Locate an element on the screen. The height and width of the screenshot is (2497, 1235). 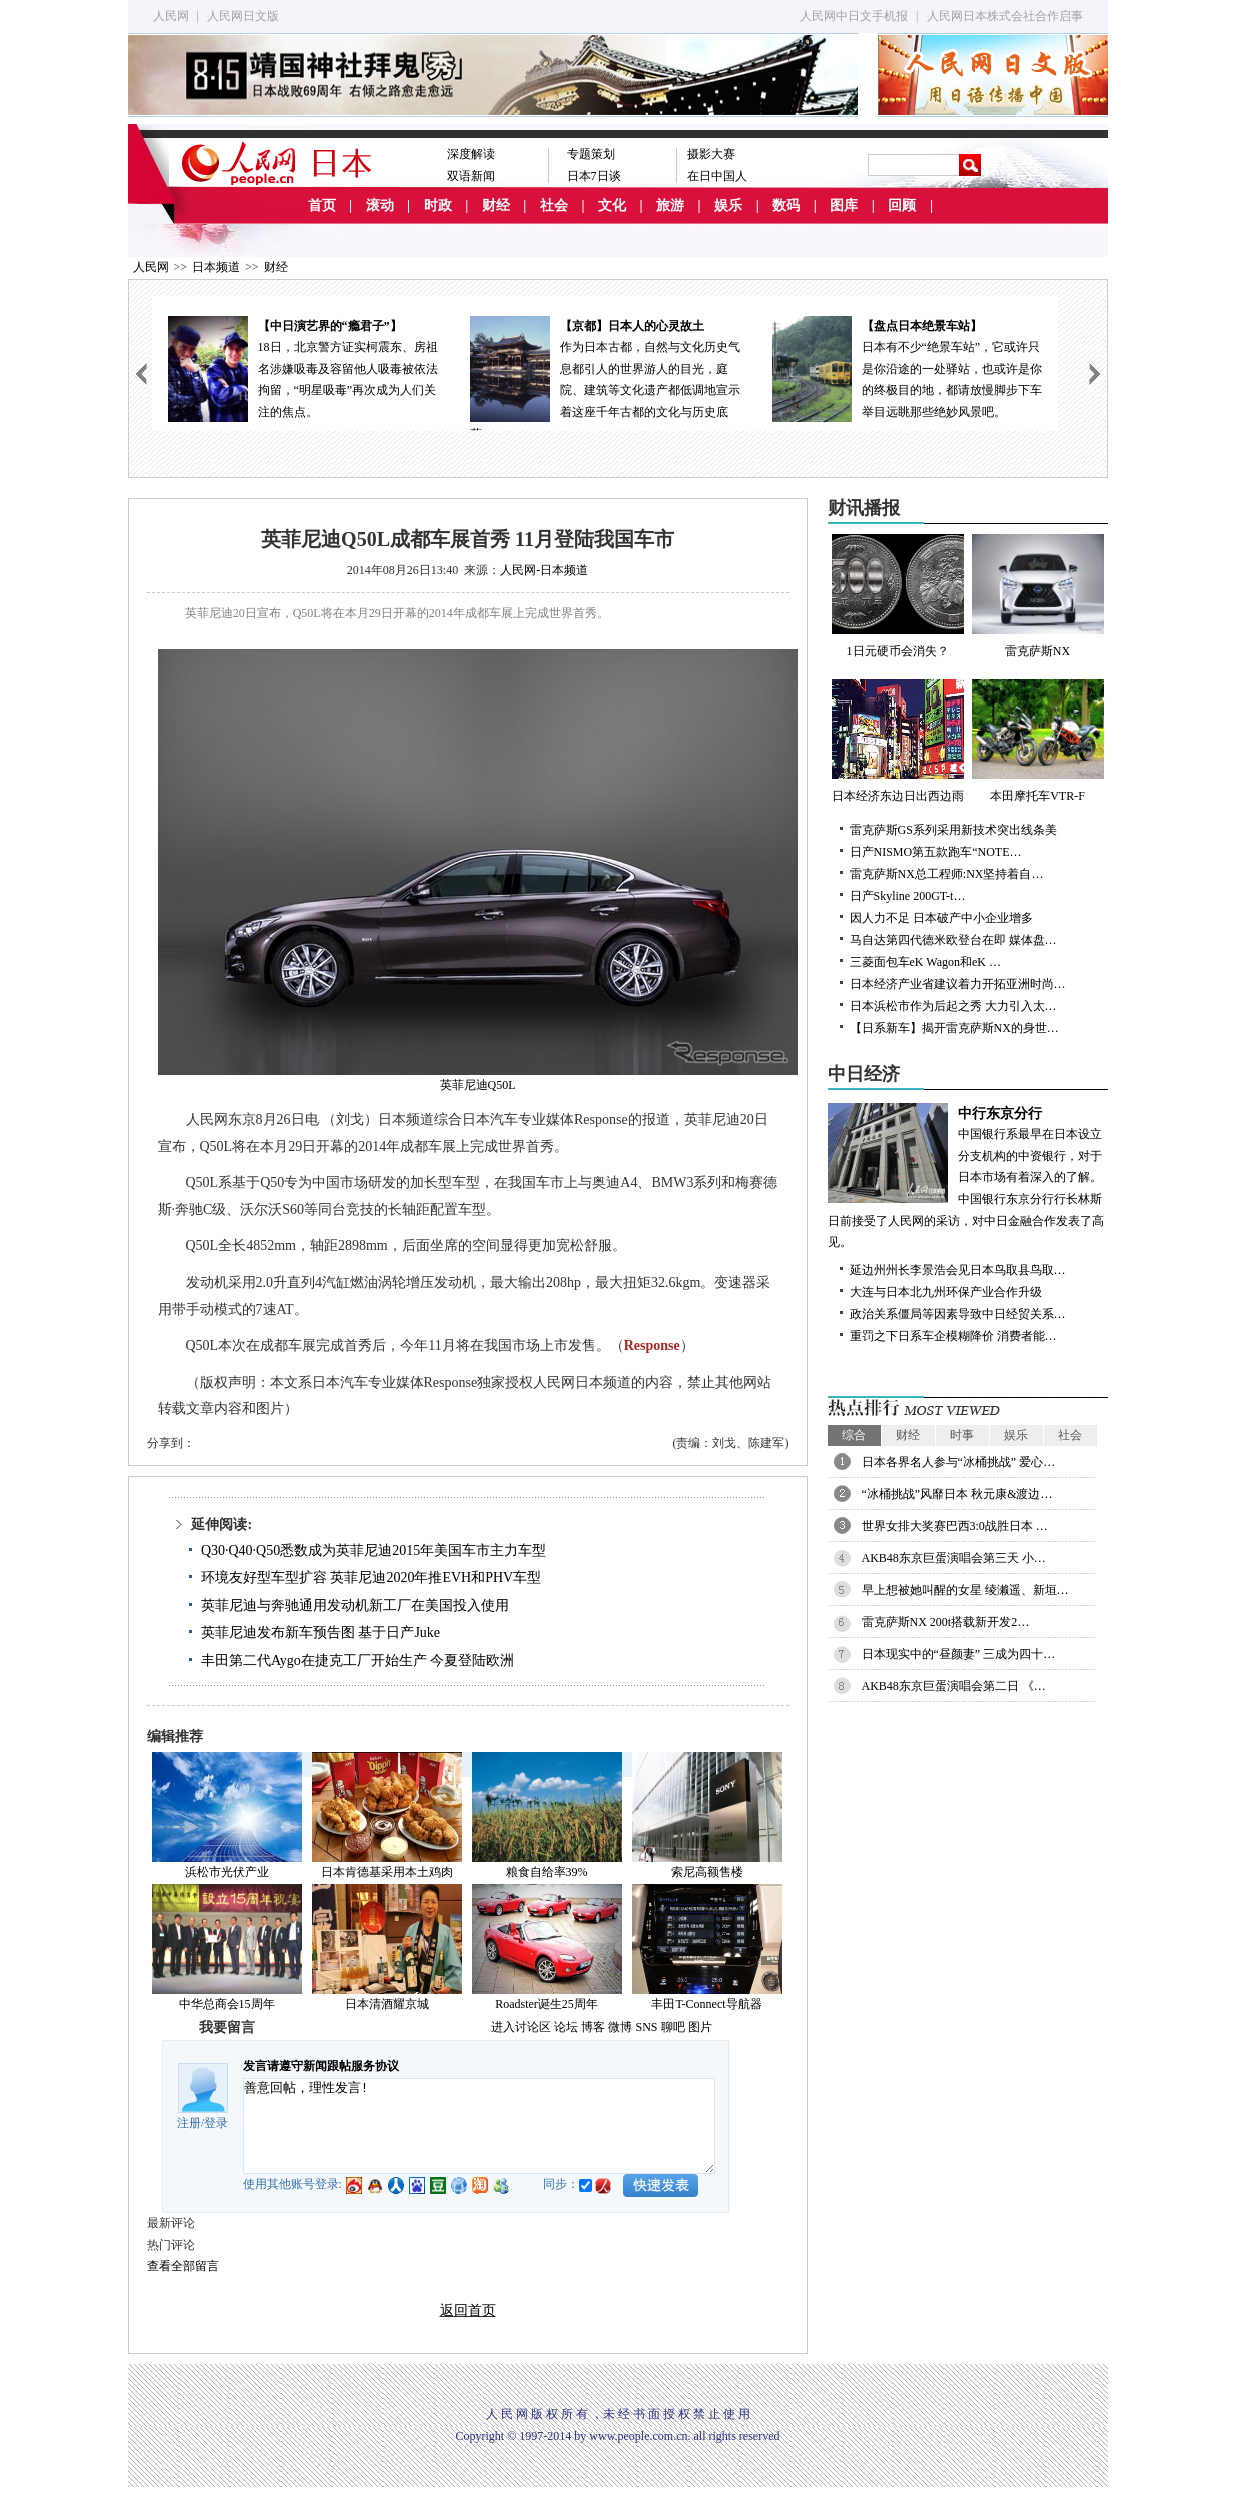
微博 is located at coordinates (620, 2027).